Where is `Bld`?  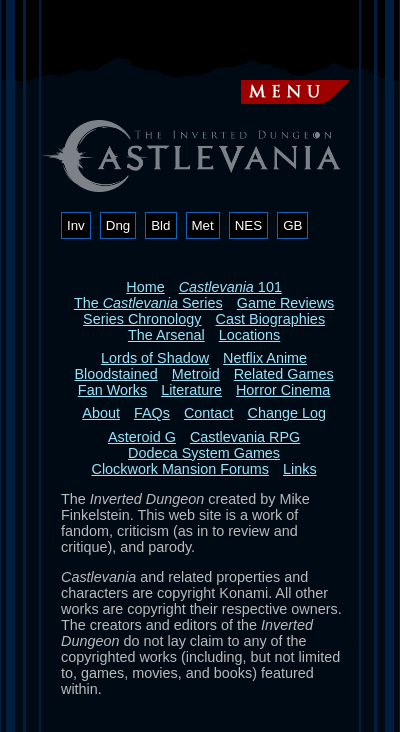 Bld is located at coordinates (160, 225).